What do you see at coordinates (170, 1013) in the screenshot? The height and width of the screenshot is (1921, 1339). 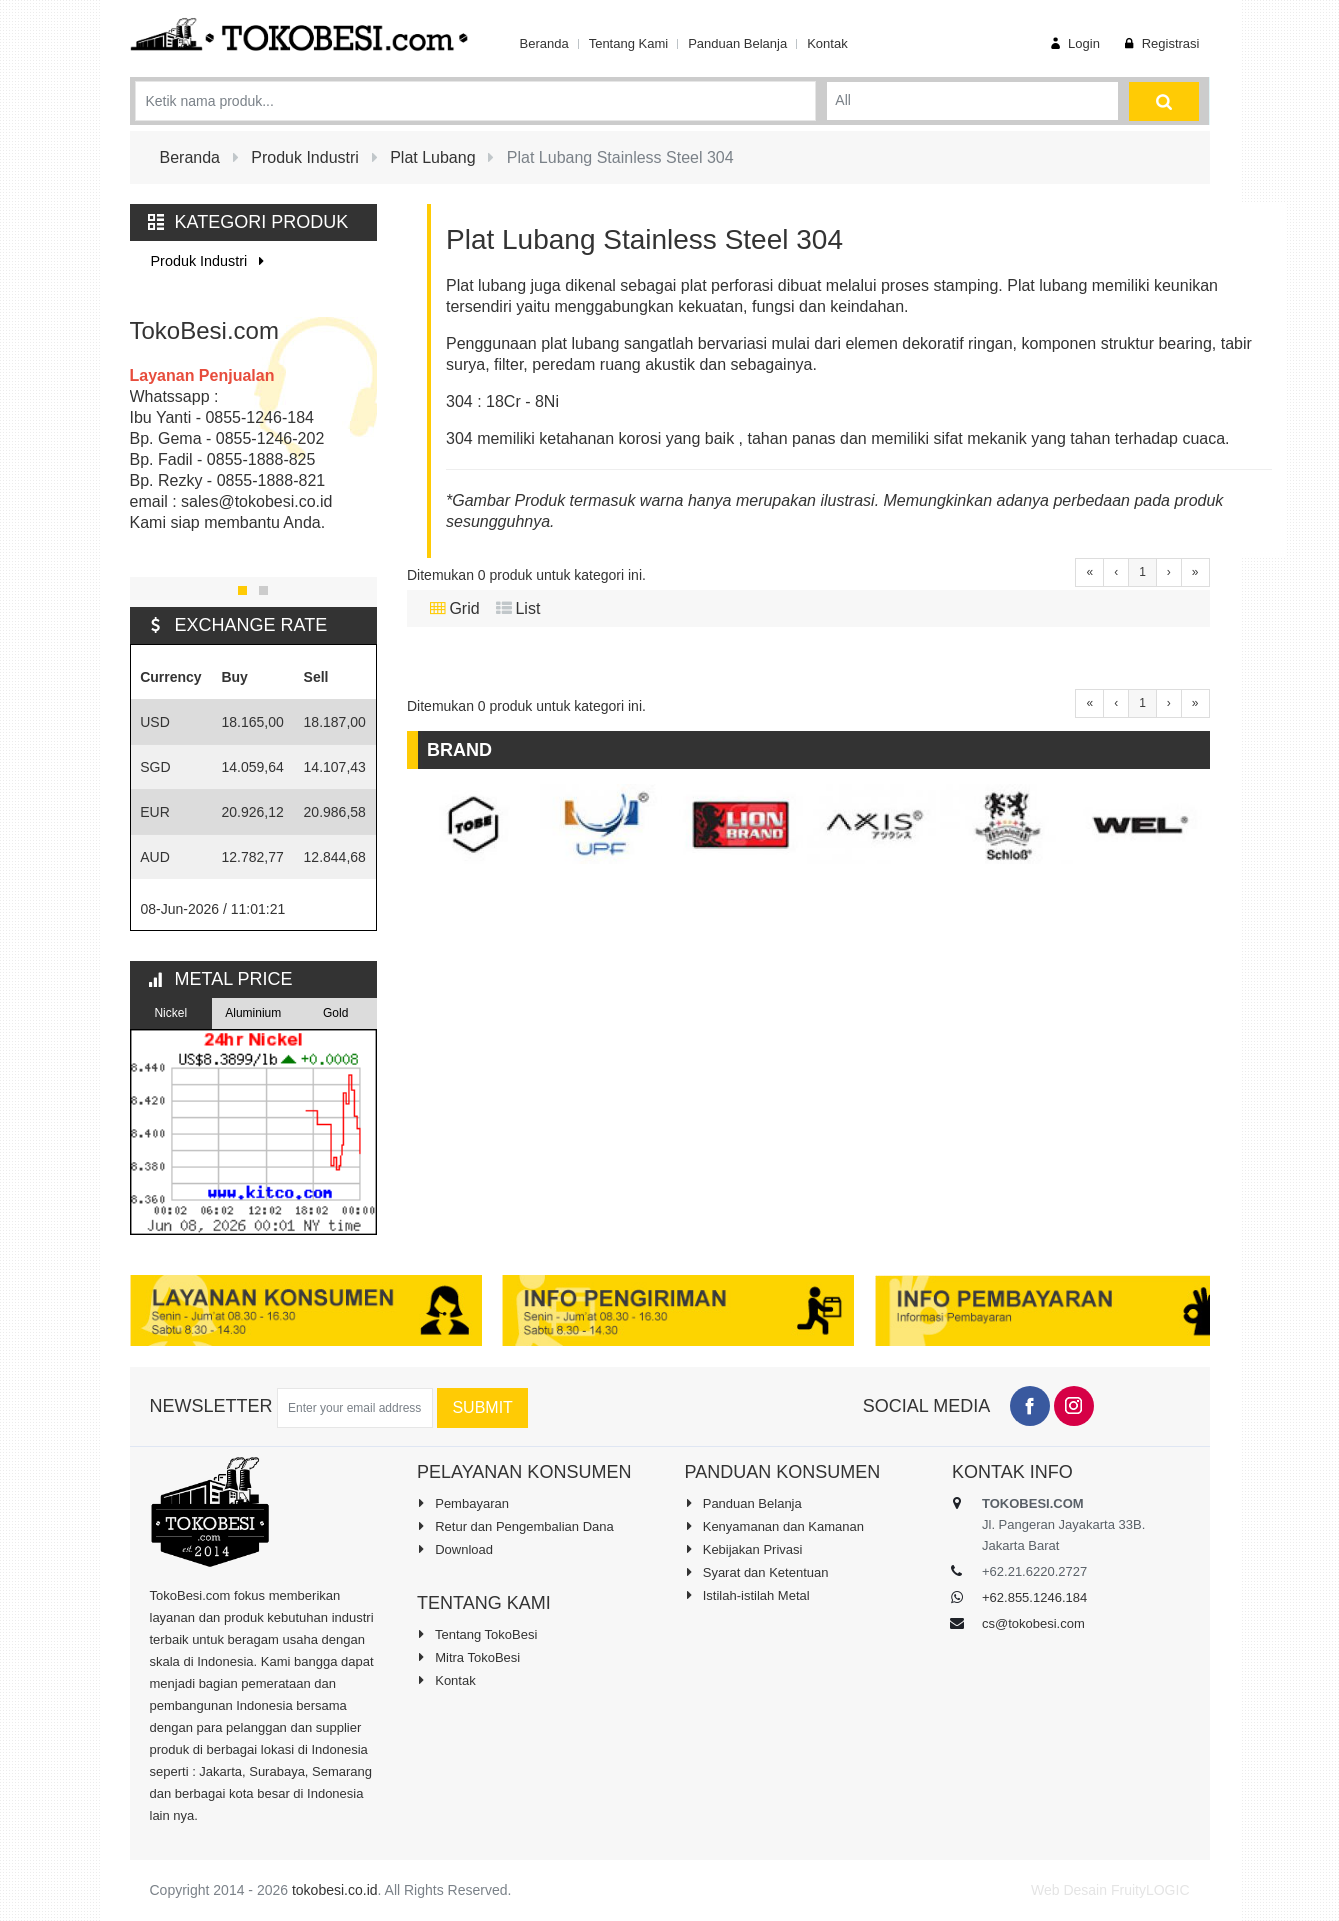 I see `Nickel` at bounding box center [170, 1013].